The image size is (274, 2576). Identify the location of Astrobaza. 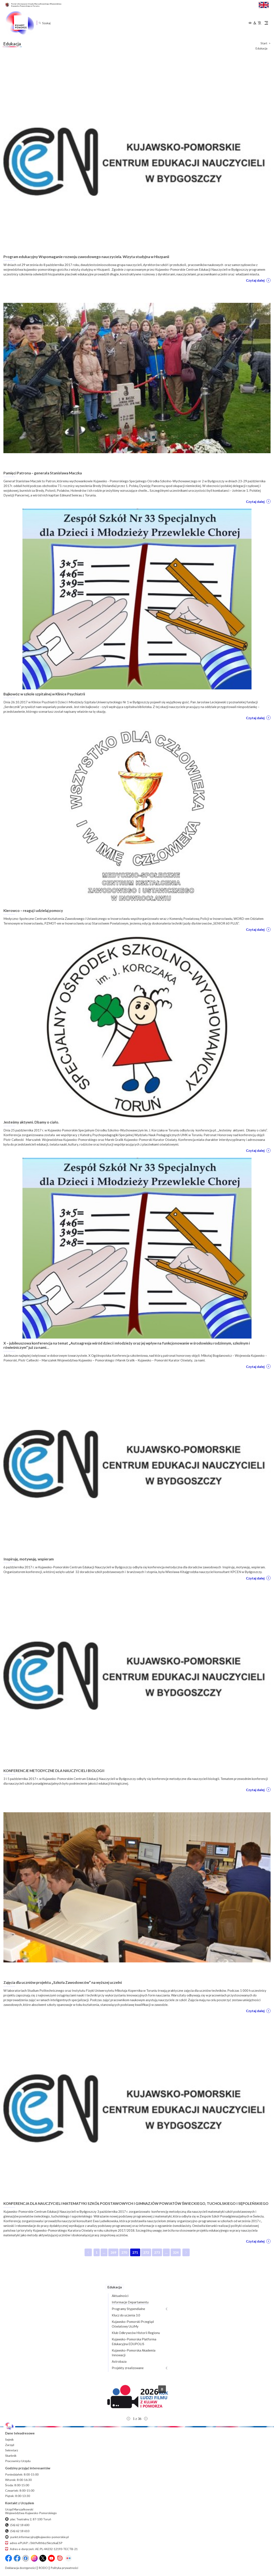
(119, 2361).